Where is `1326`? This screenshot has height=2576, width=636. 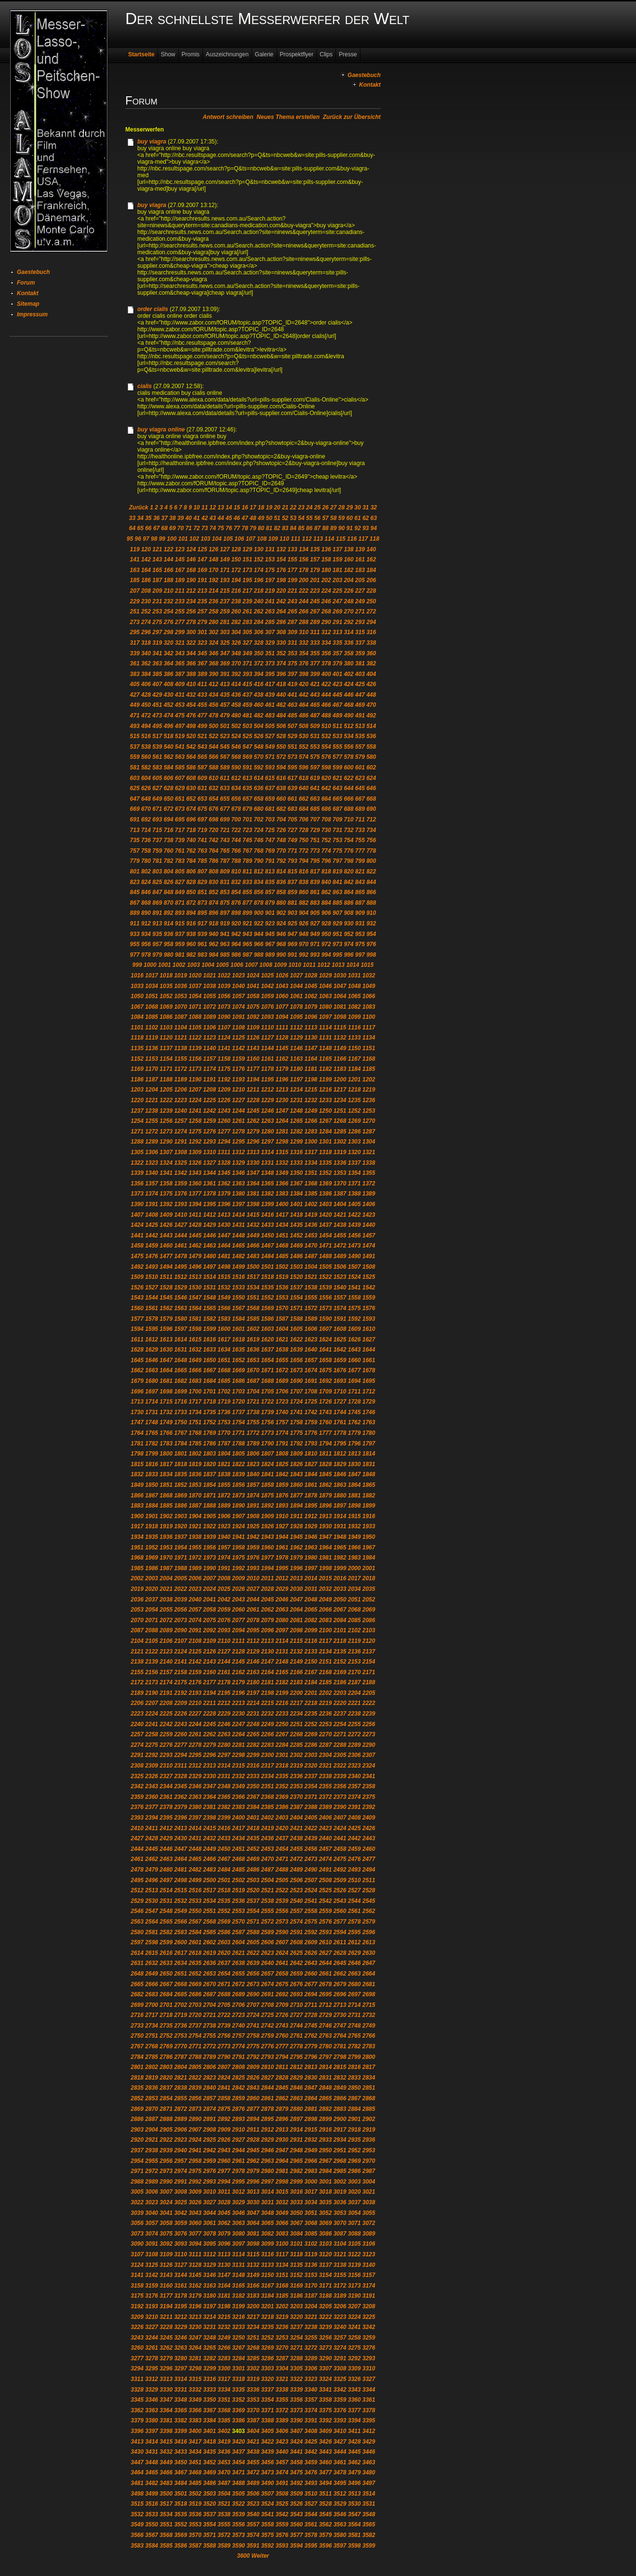 1326 is located at coordinates (194, 1162).